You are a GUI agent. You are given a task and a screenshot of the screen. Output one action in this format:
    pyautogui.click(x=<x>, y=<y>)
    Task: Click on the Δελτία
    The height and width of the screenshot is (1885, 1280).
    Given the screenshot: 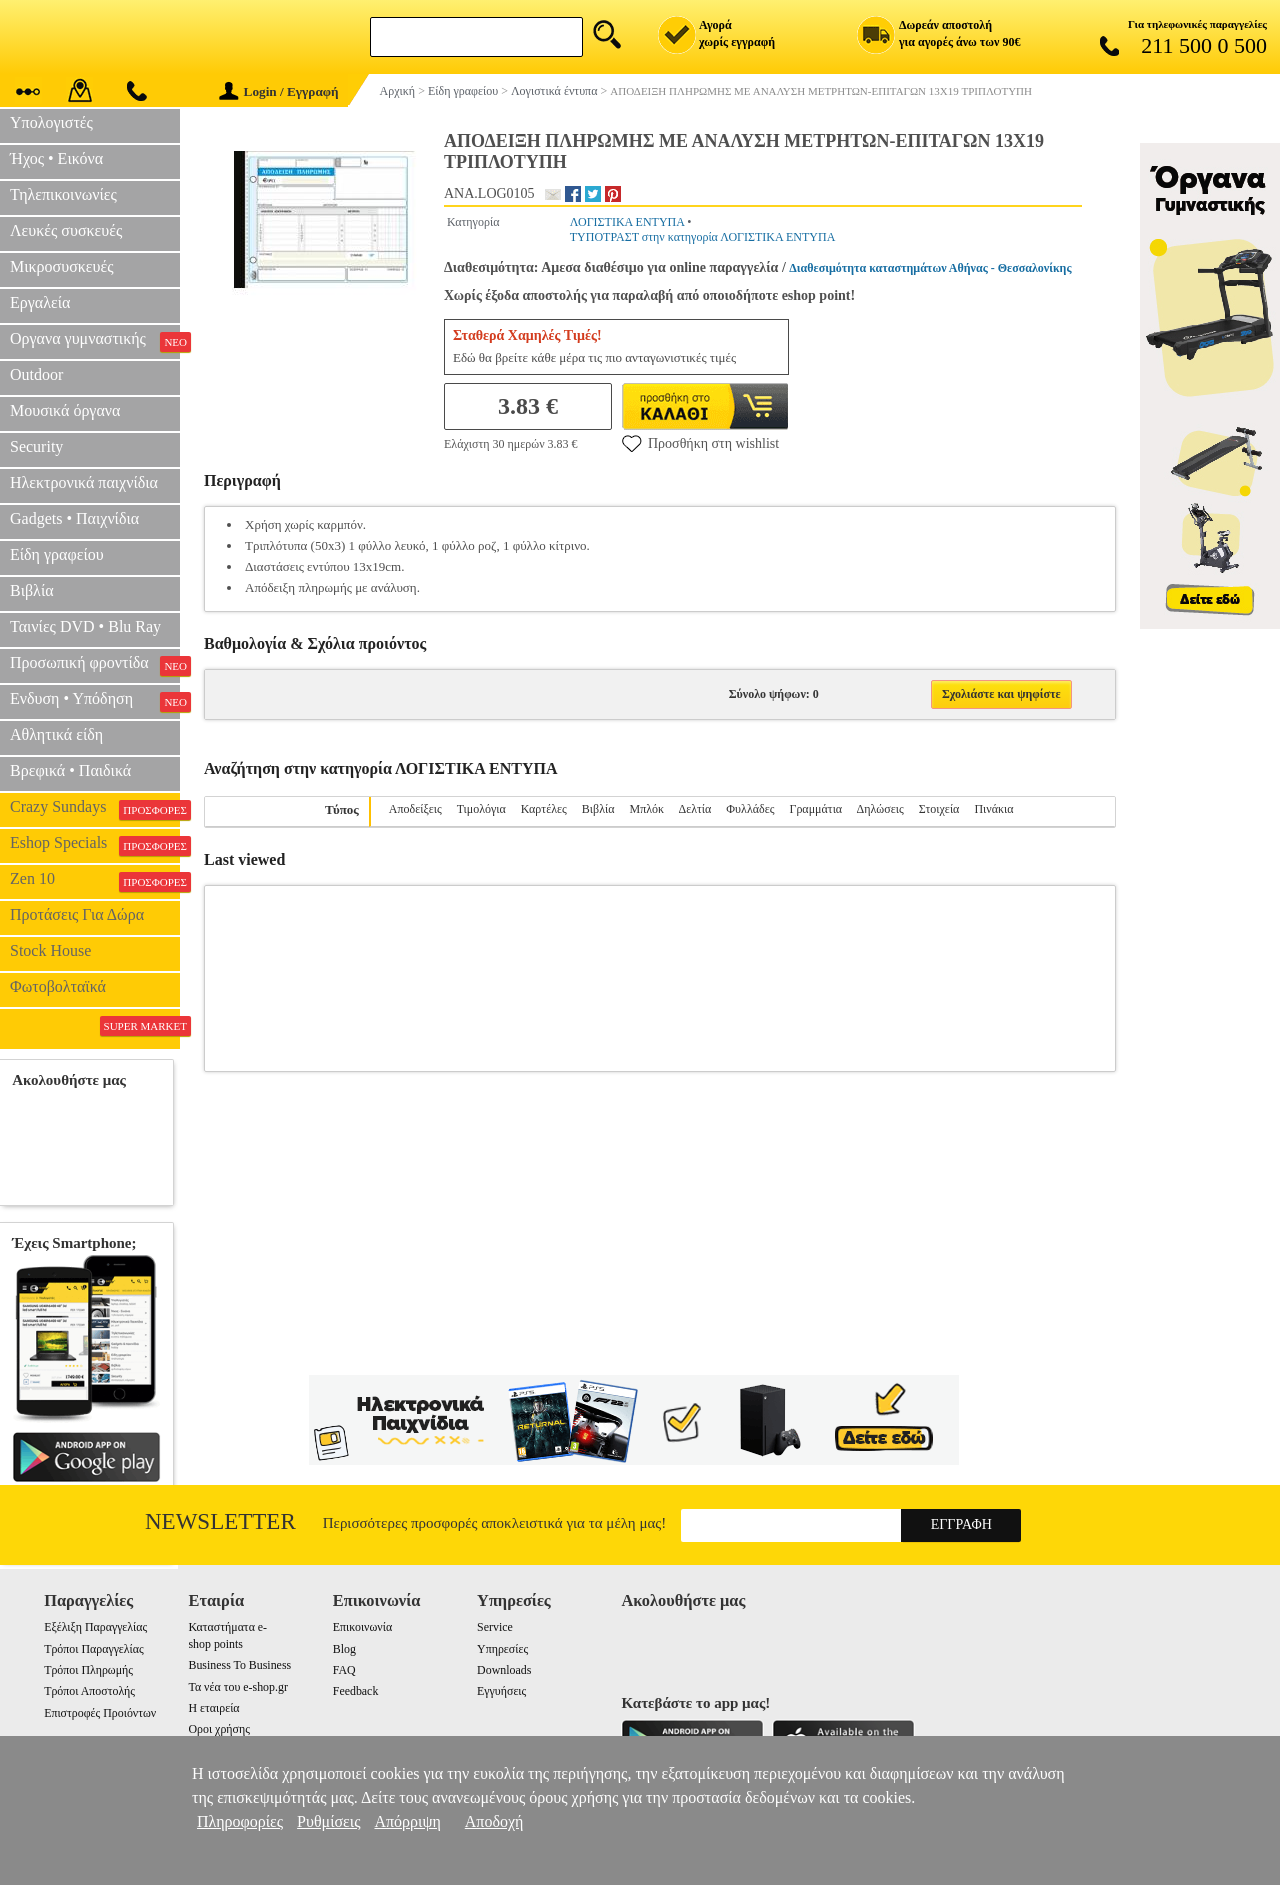 What is the action you would take?
    pyautogui.click(x=694, y=809)
    